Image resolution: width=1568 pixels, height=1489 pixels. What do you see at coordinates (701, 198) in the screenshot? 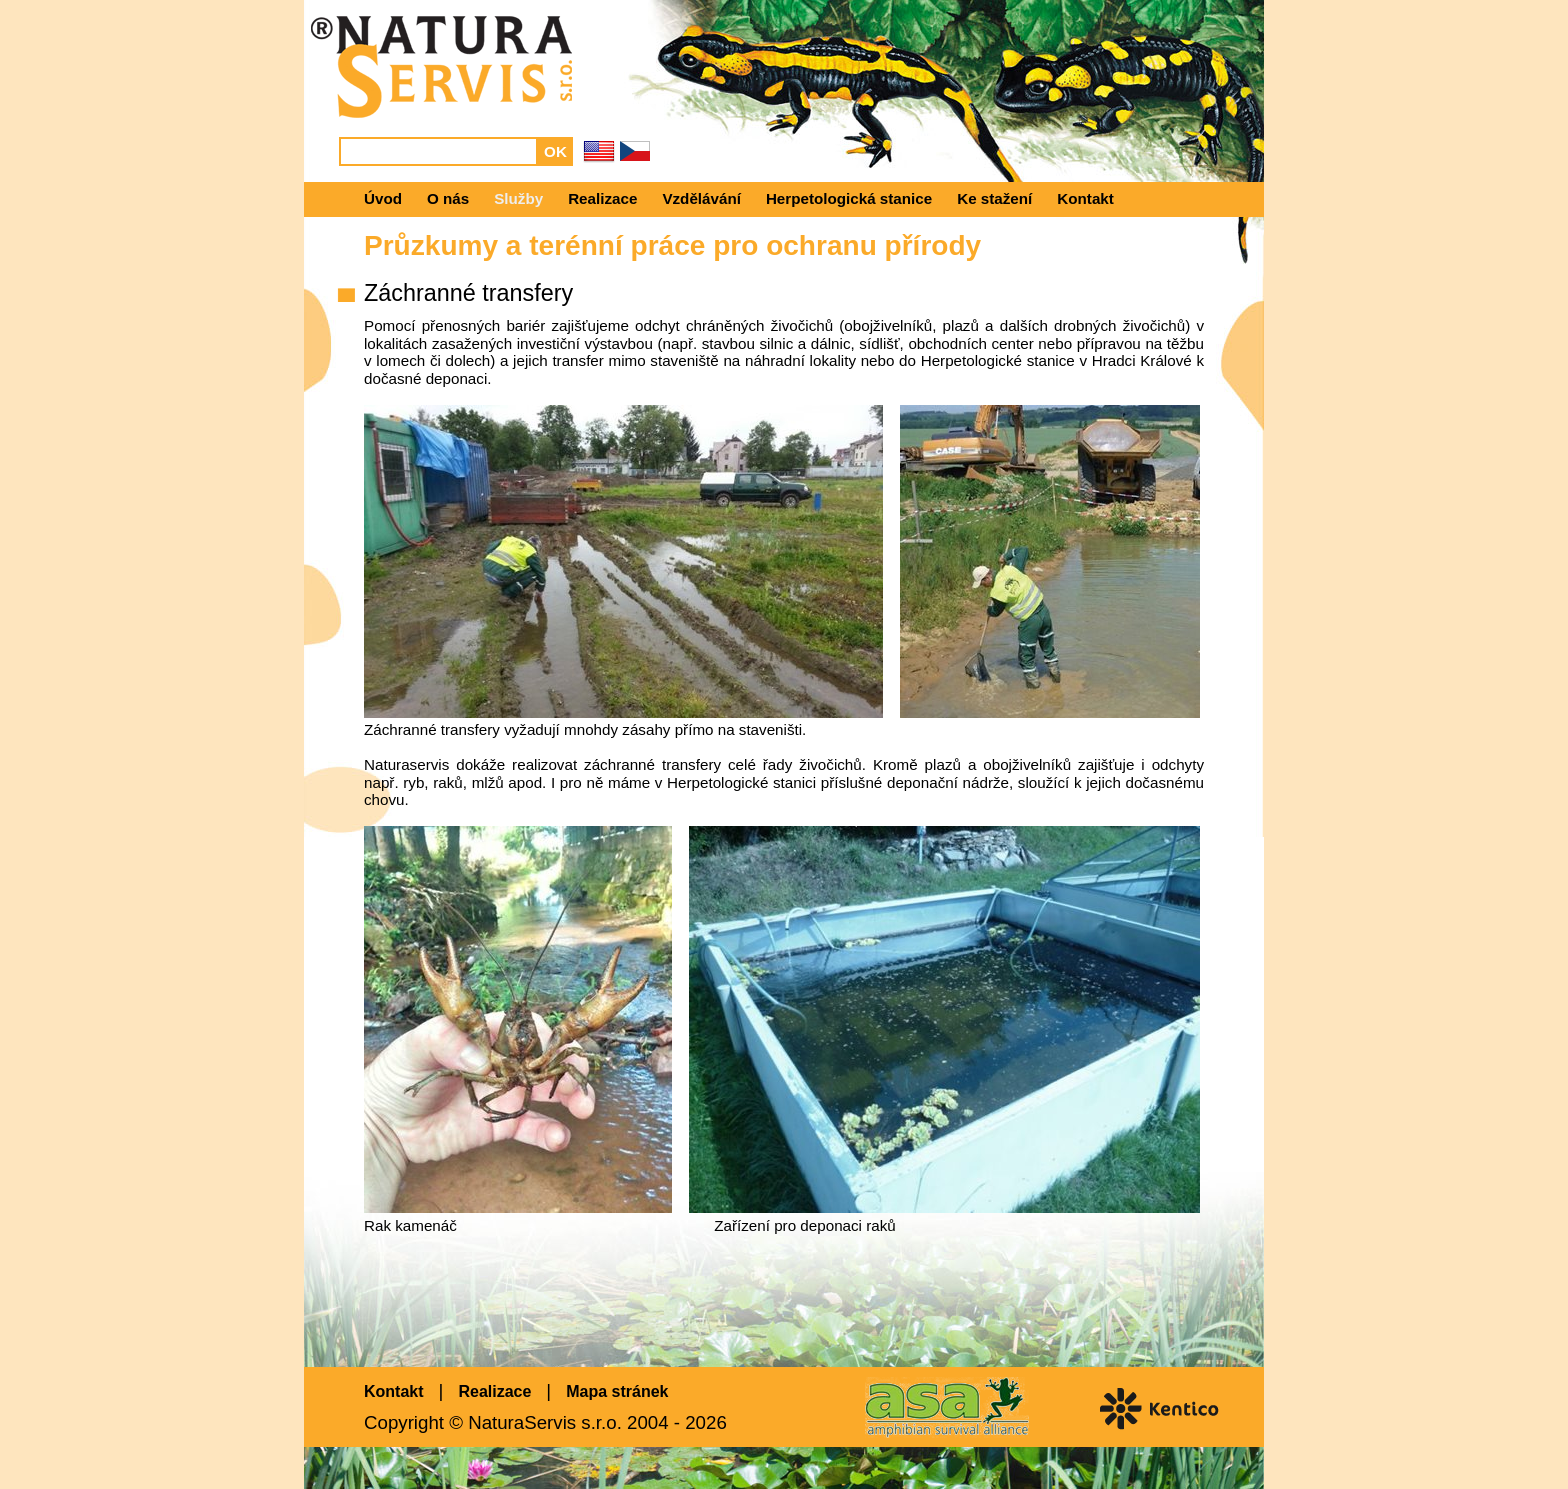
I see `Vzdělávání` at bounding box center [701, 198].